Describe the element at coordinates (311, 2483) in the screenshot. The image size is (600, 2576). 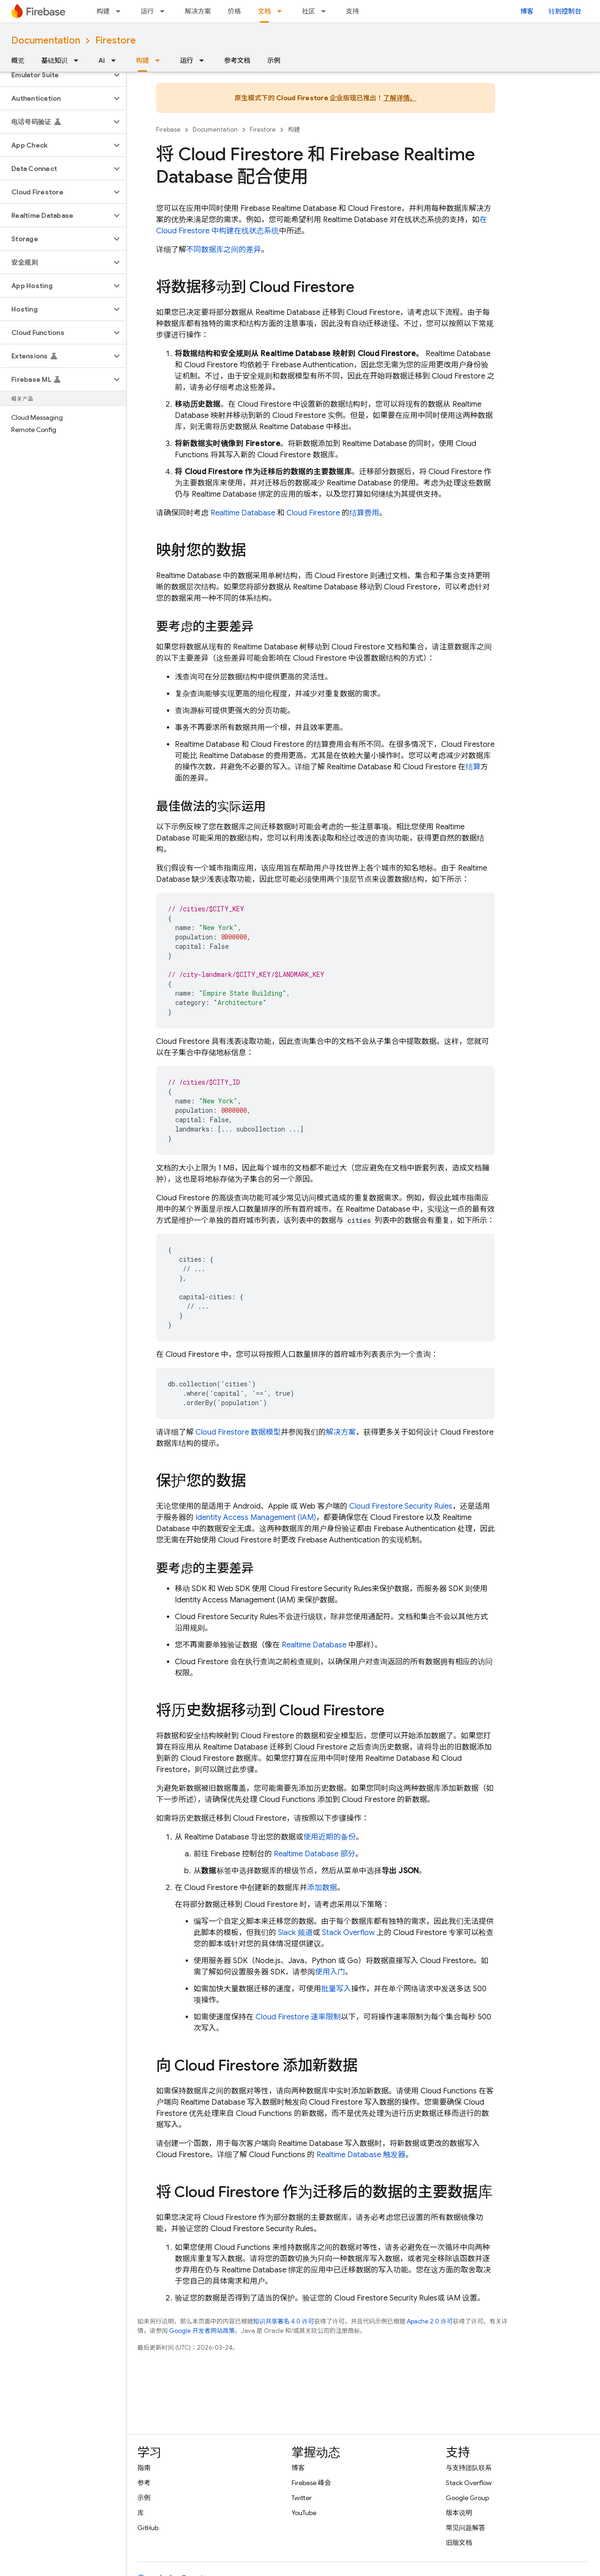
I see `Firebase 峰会` at that location.